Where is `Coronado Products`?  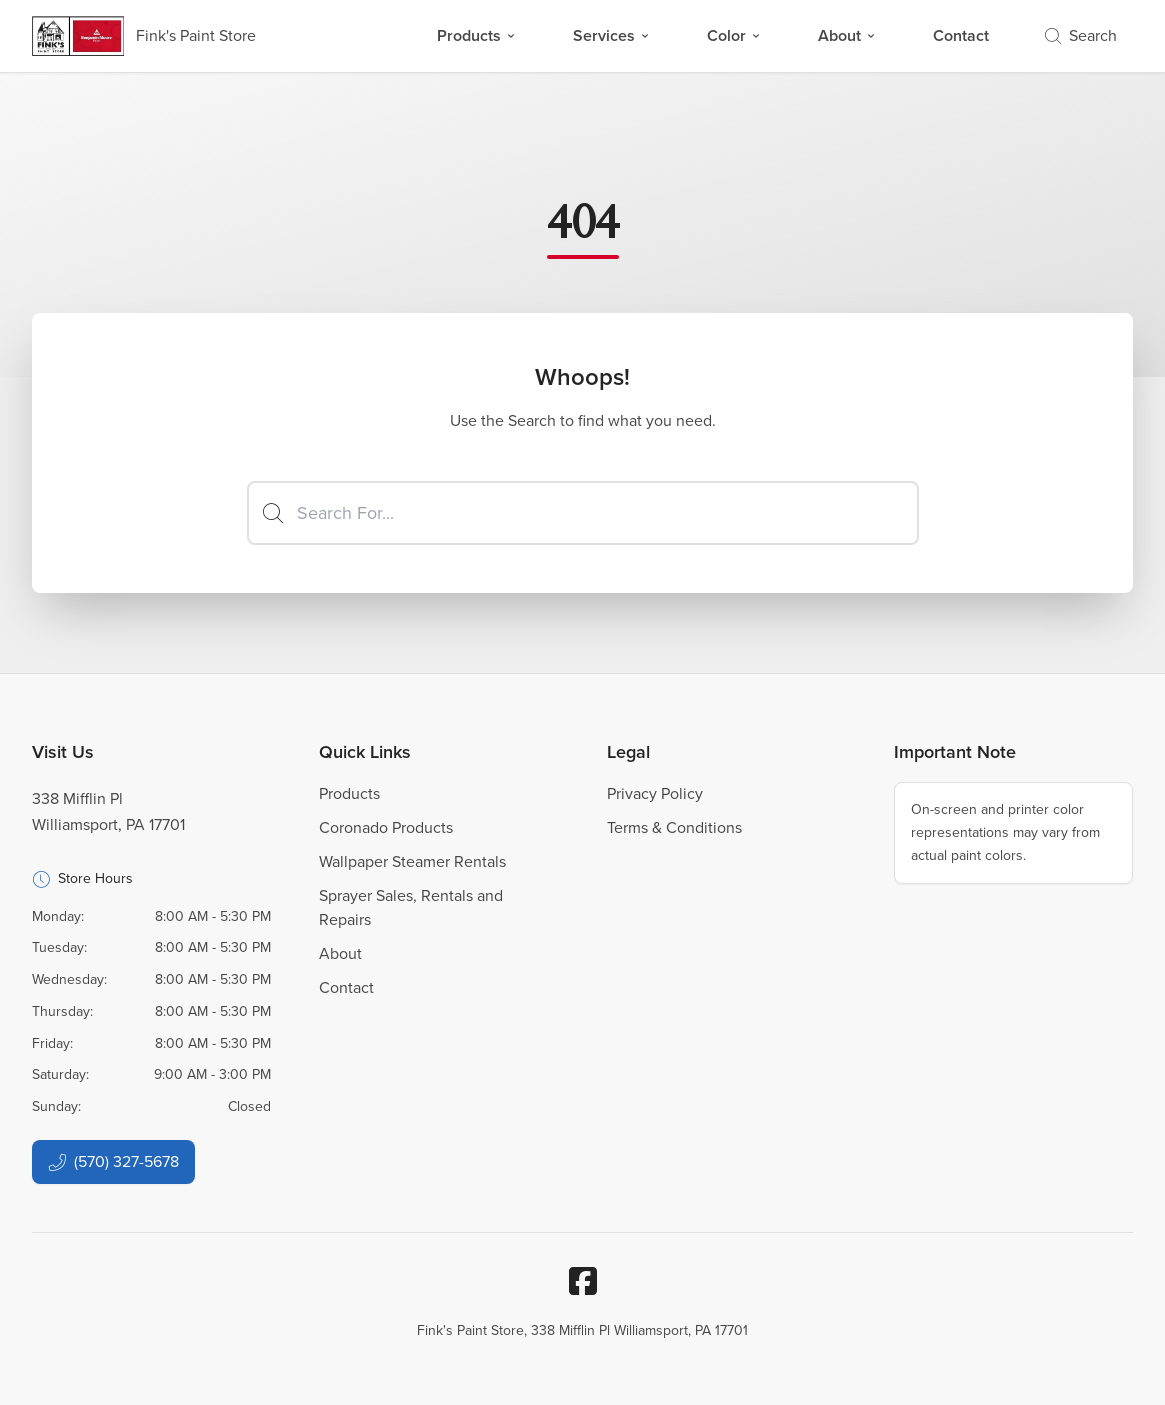
Coronado Products is located at coordinates (386, 827).